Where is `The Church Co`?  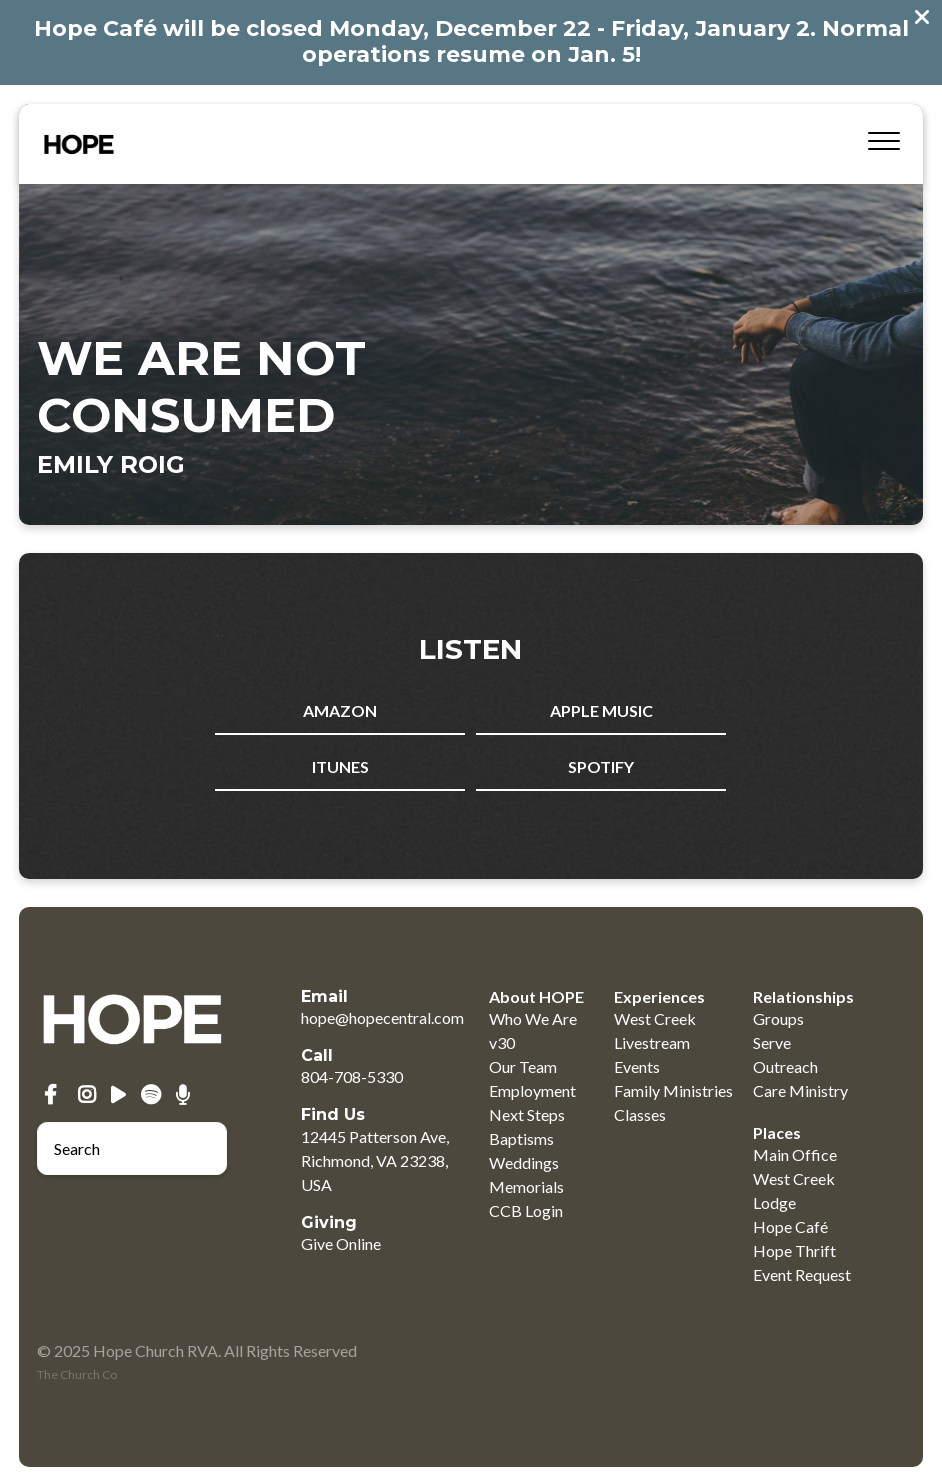 The Church Co is located at coordinates (77, 1374).